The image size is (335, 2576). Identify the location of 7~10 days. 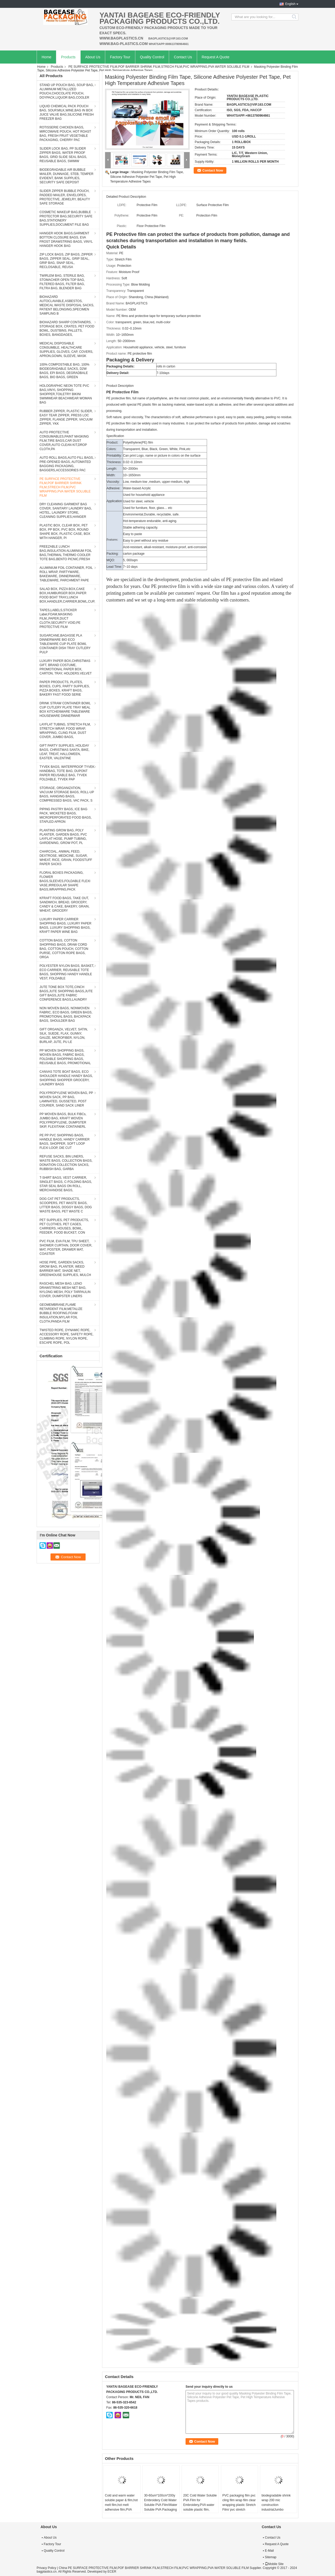
(130, 567).